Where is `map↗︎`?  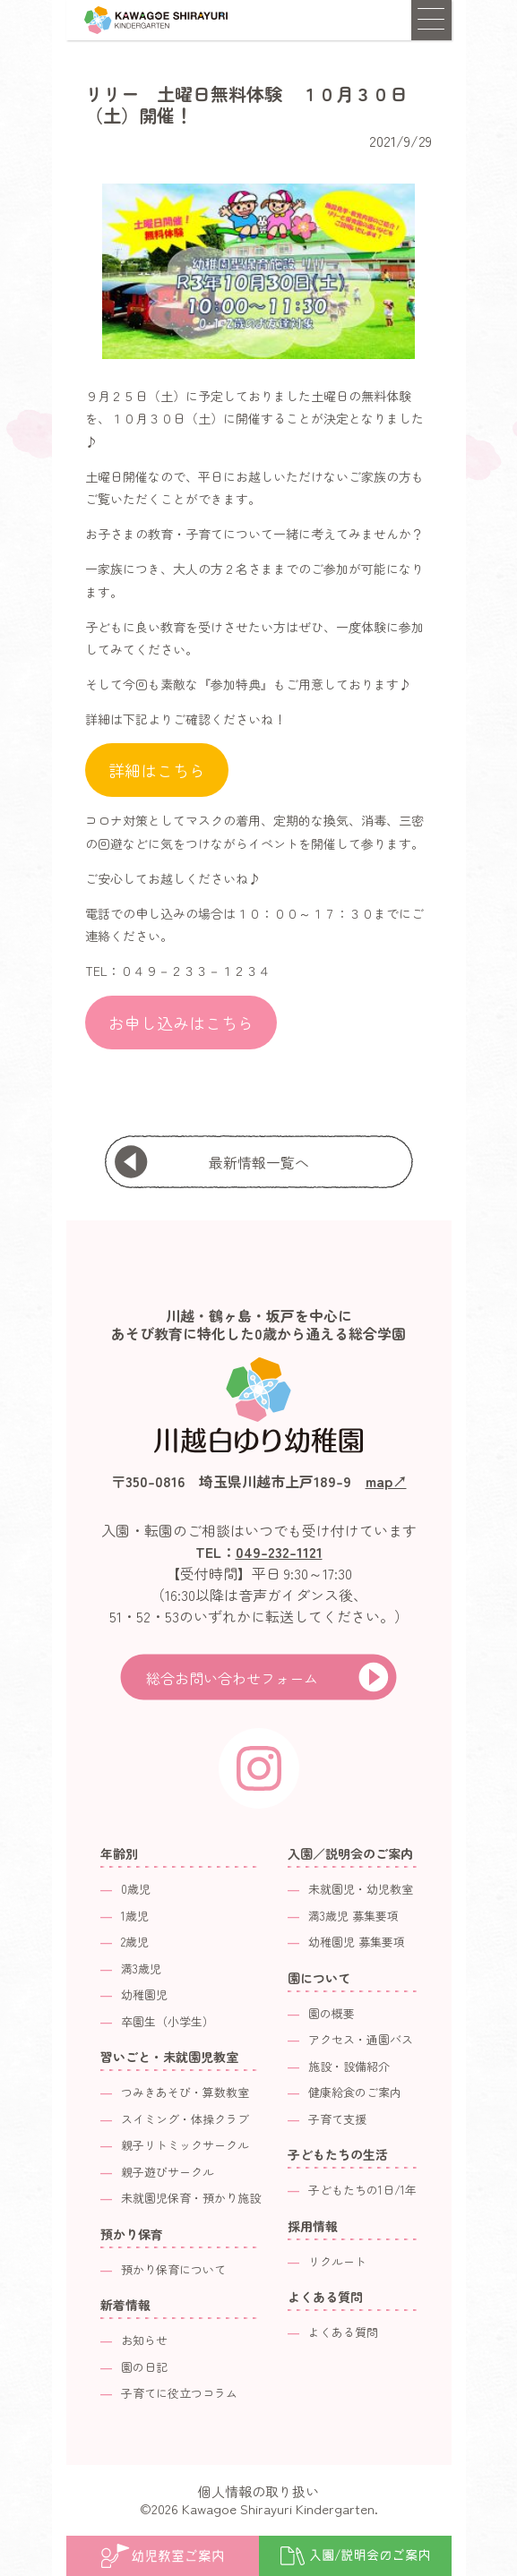
map↗︎ is located at coordinates (386, 1481).